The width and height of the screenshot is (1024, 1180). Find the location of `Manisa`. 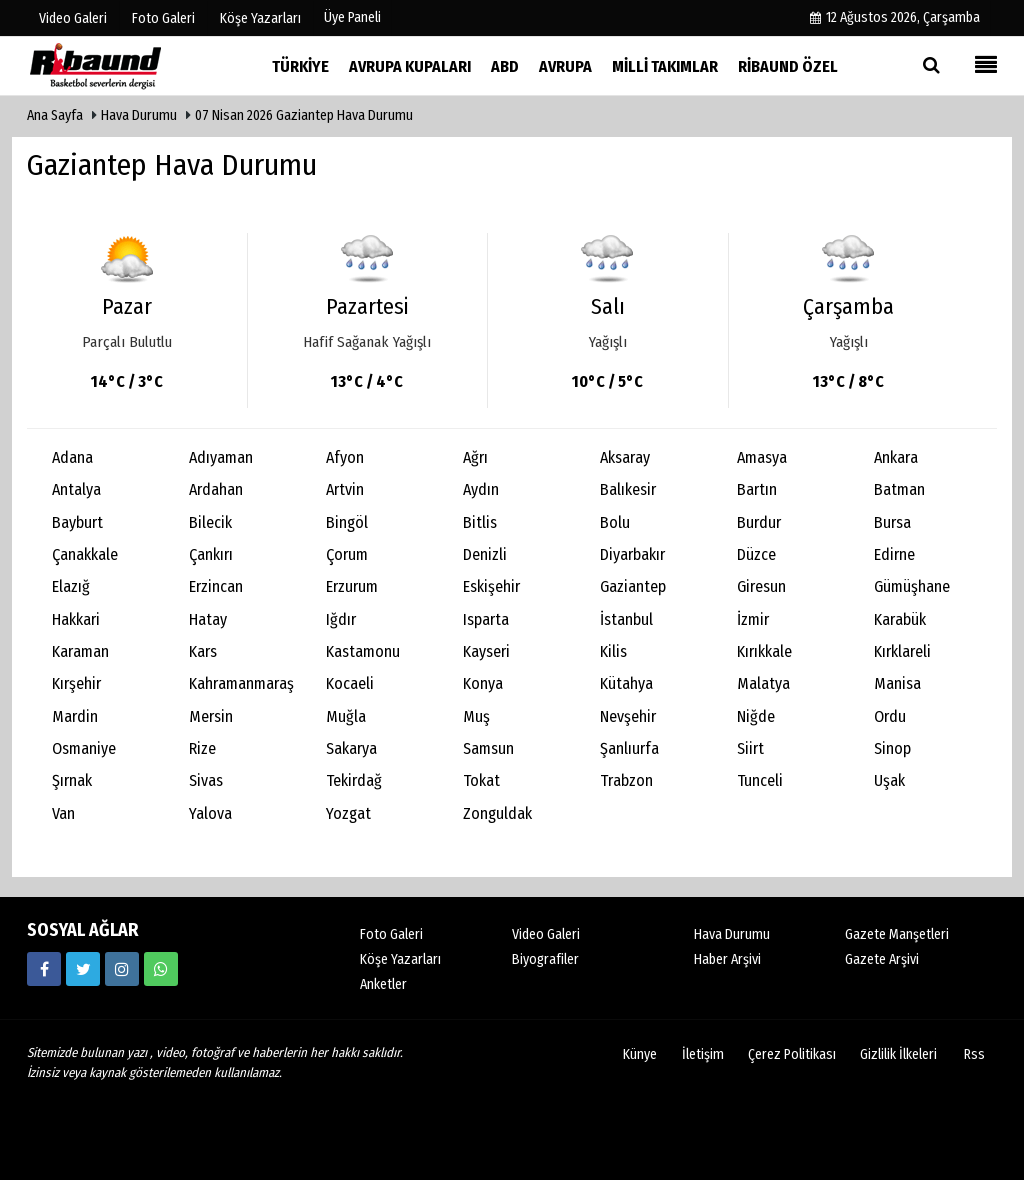

Manisa is located at coordinates (897, 683).